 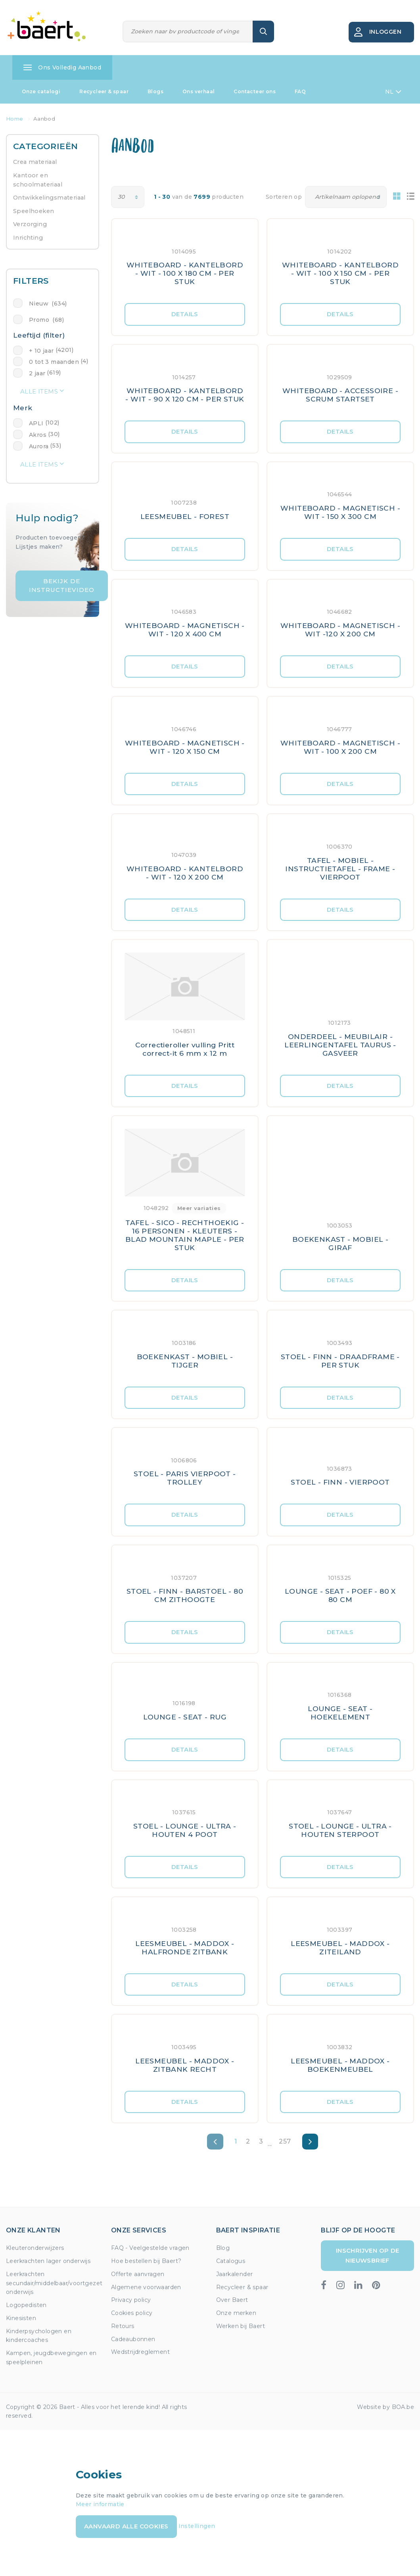 What do you see at coordinates (300, 91) in the screenshot?
I see `FAQ` at bounding box center [300, 91].